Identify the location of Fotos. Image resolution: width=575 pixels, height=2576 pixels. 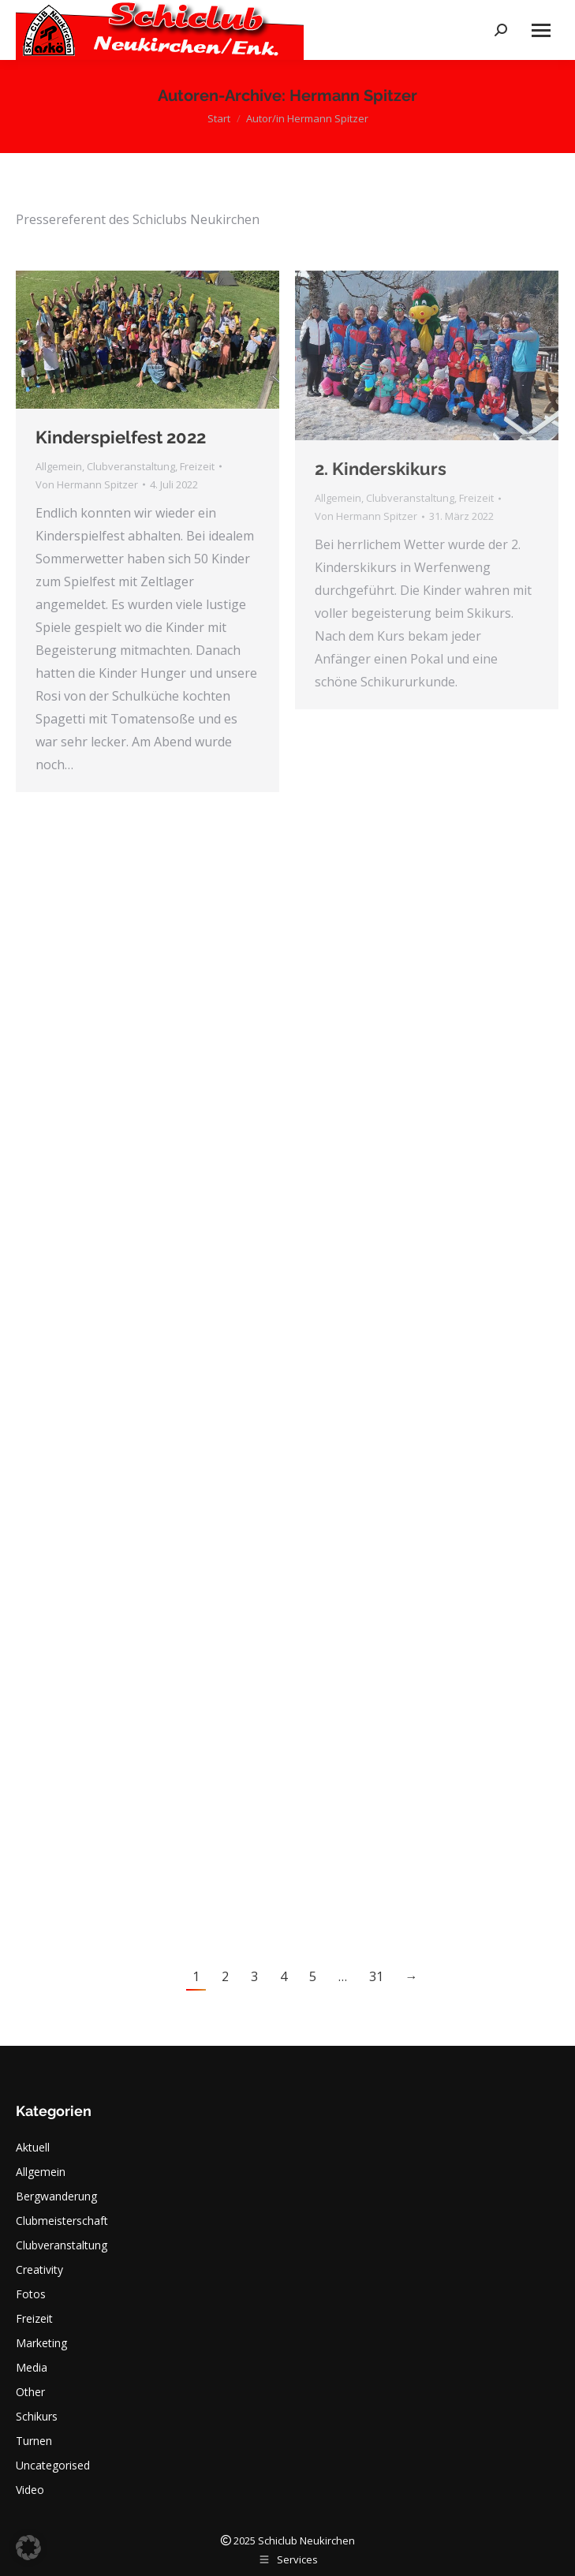
(31, 2293).